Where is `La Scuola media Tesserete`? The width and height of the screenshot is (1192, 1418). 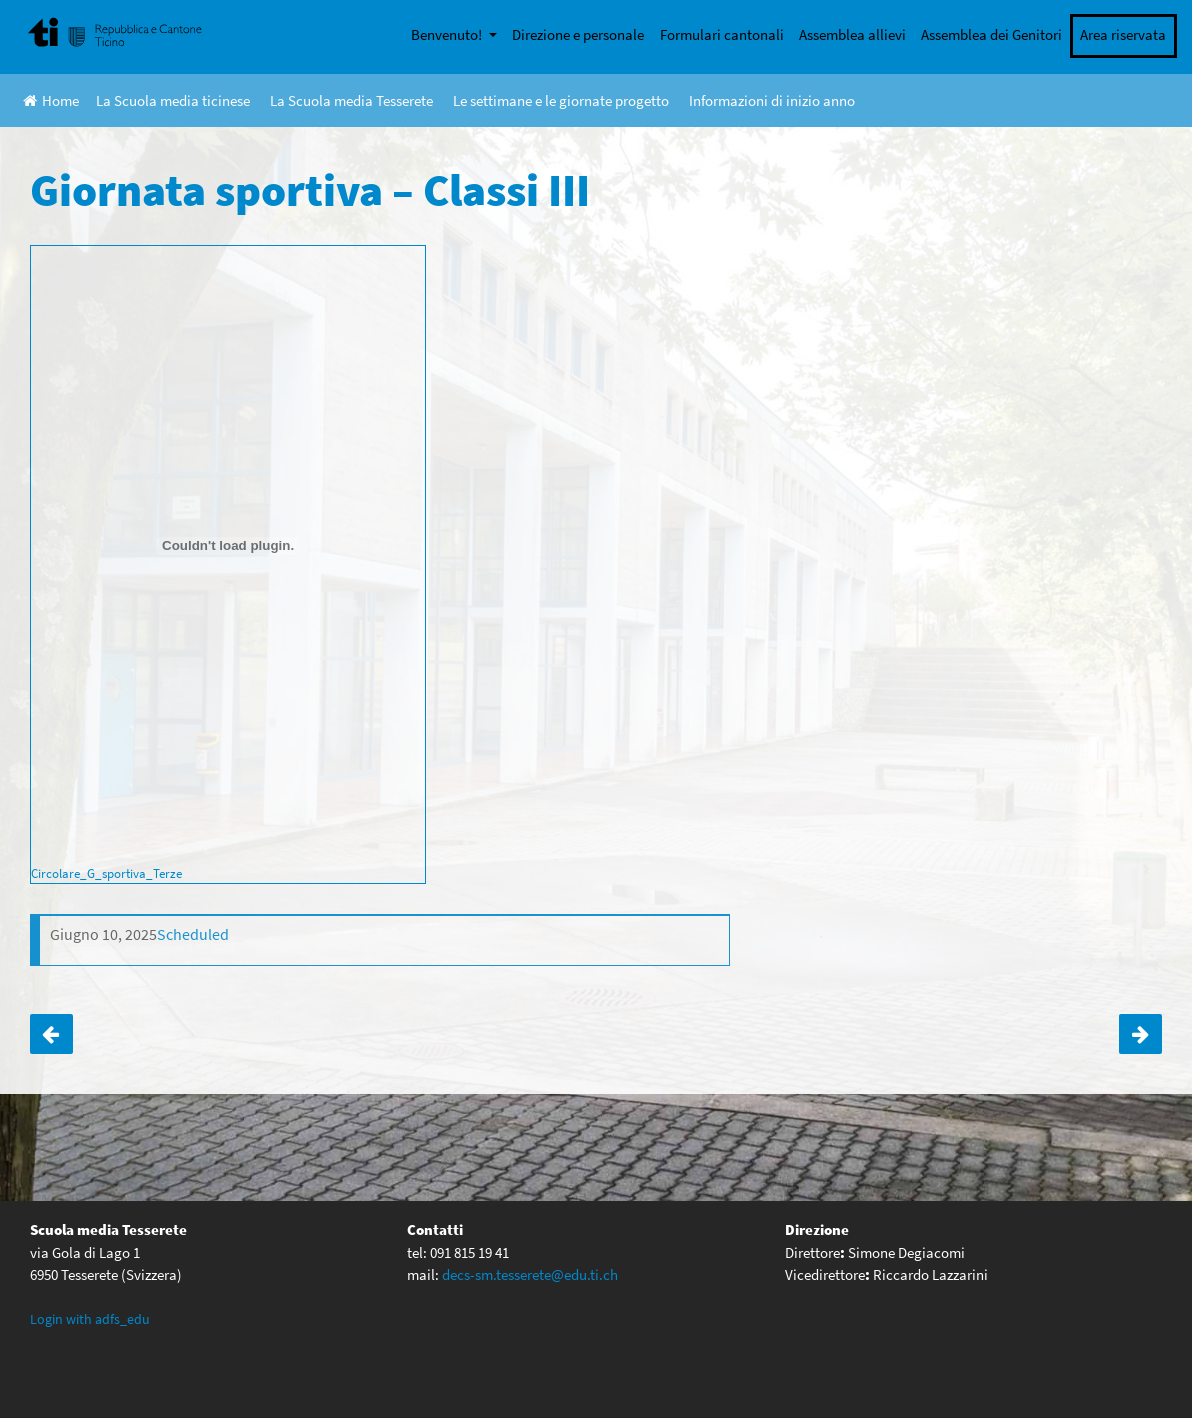
La Scuola media Tesserete is located at coordinates (351, 100).